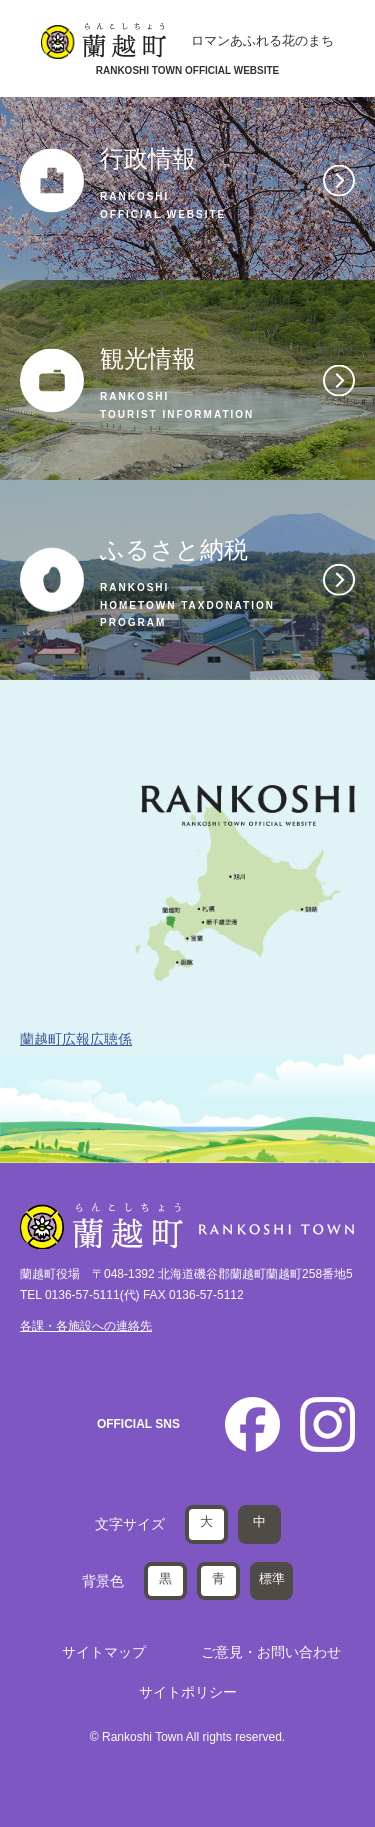 Image resolution: width=375 pixels, height=1827 pixels. I want to click on サイトマップ, so click(104, 1652).